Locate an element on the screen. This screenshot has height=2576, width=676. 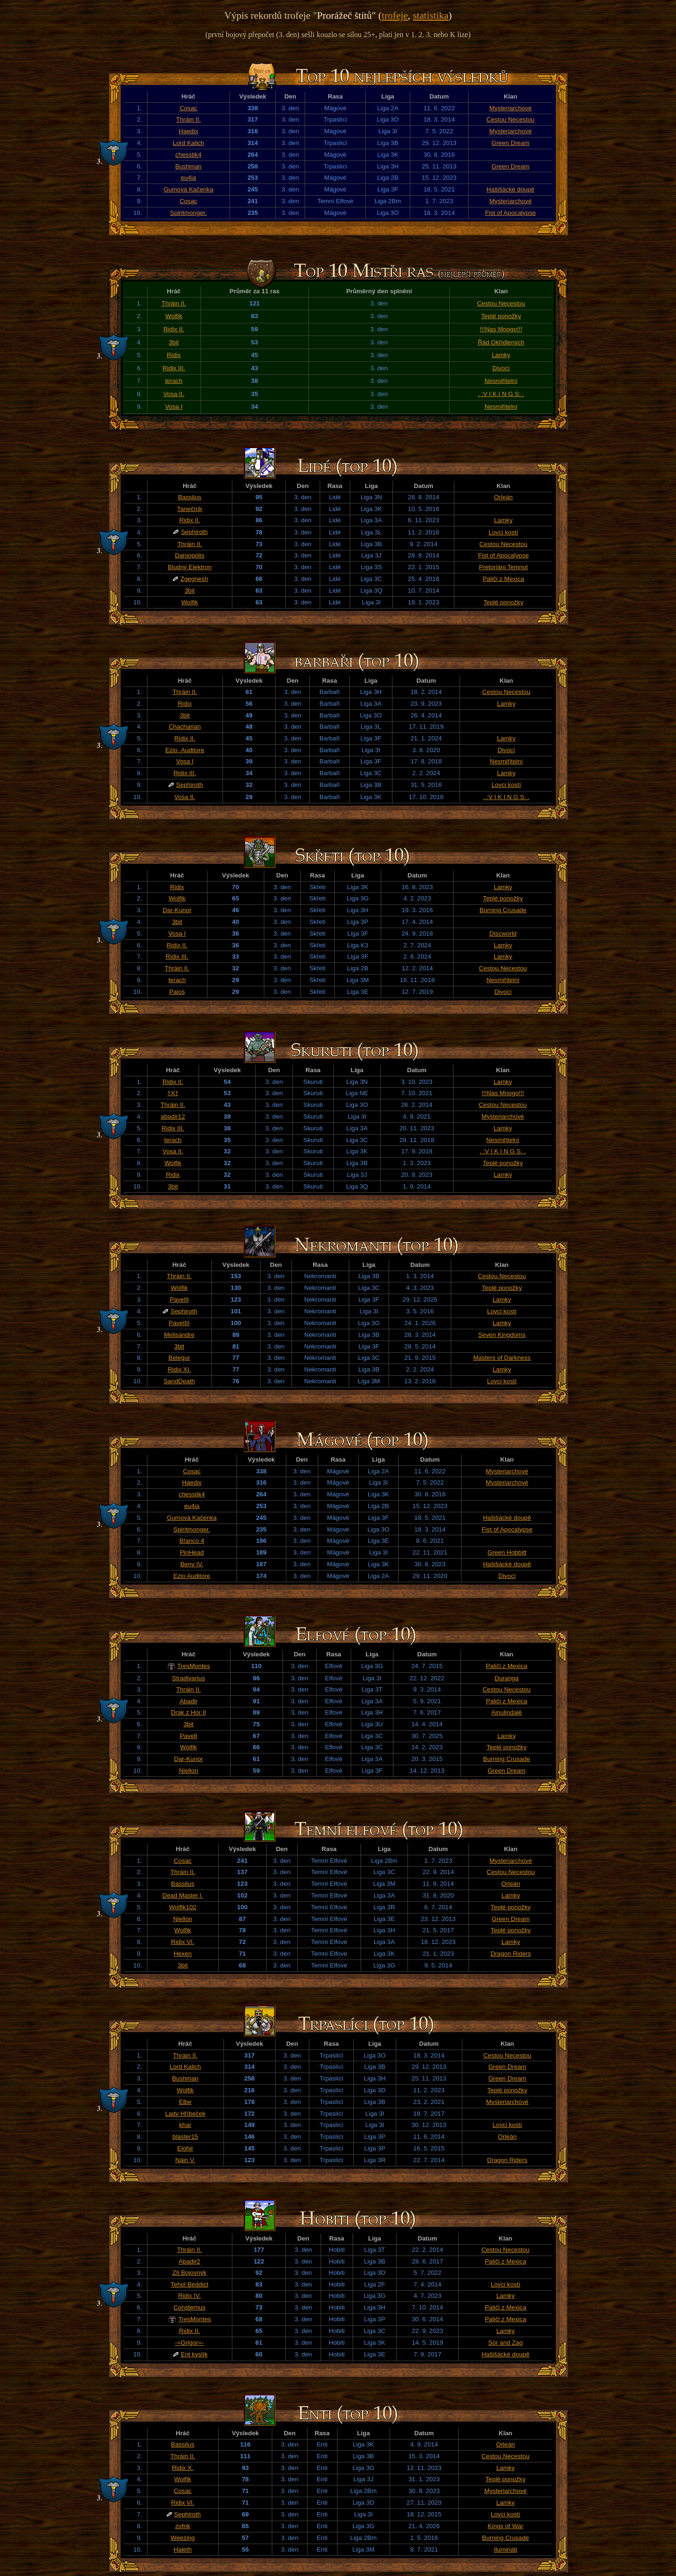
Burning Crusade is located at coordinates (502, 910).